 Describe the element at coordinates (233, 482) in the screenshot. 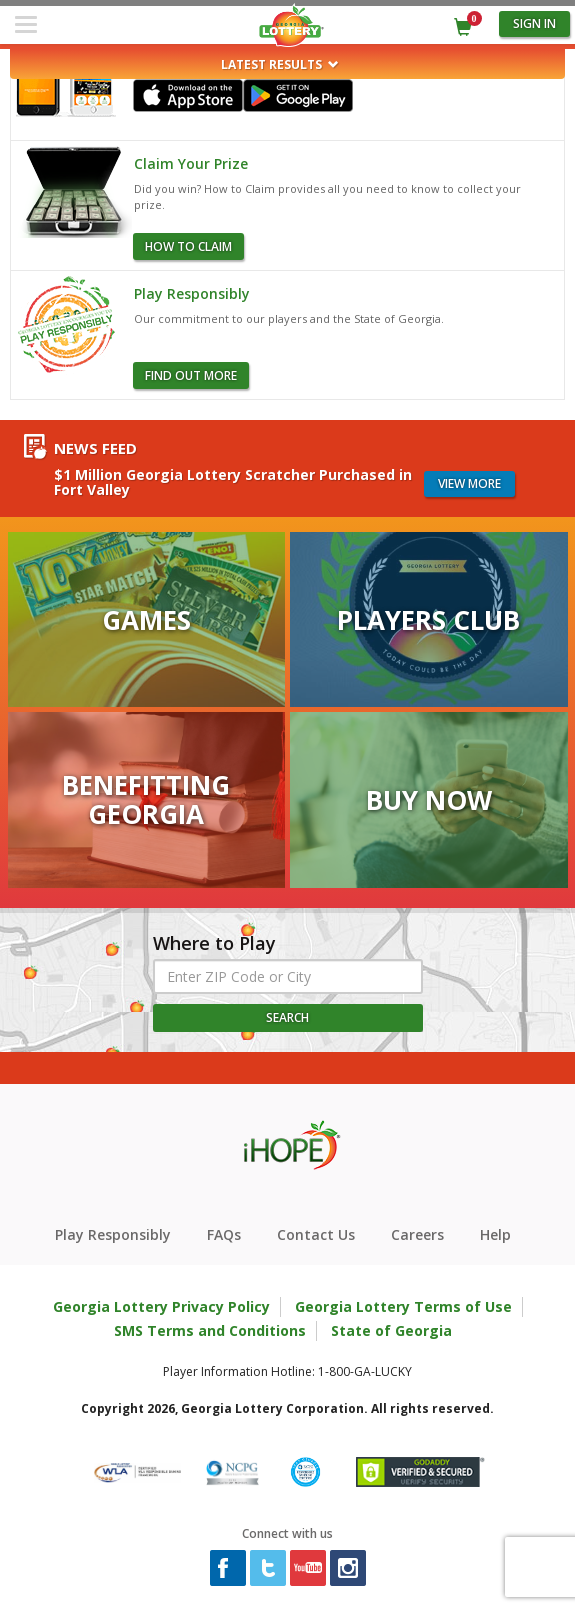

I see `$1 Million Georgia Lottery Scratcher Purchased in Fort Valley` at that location.